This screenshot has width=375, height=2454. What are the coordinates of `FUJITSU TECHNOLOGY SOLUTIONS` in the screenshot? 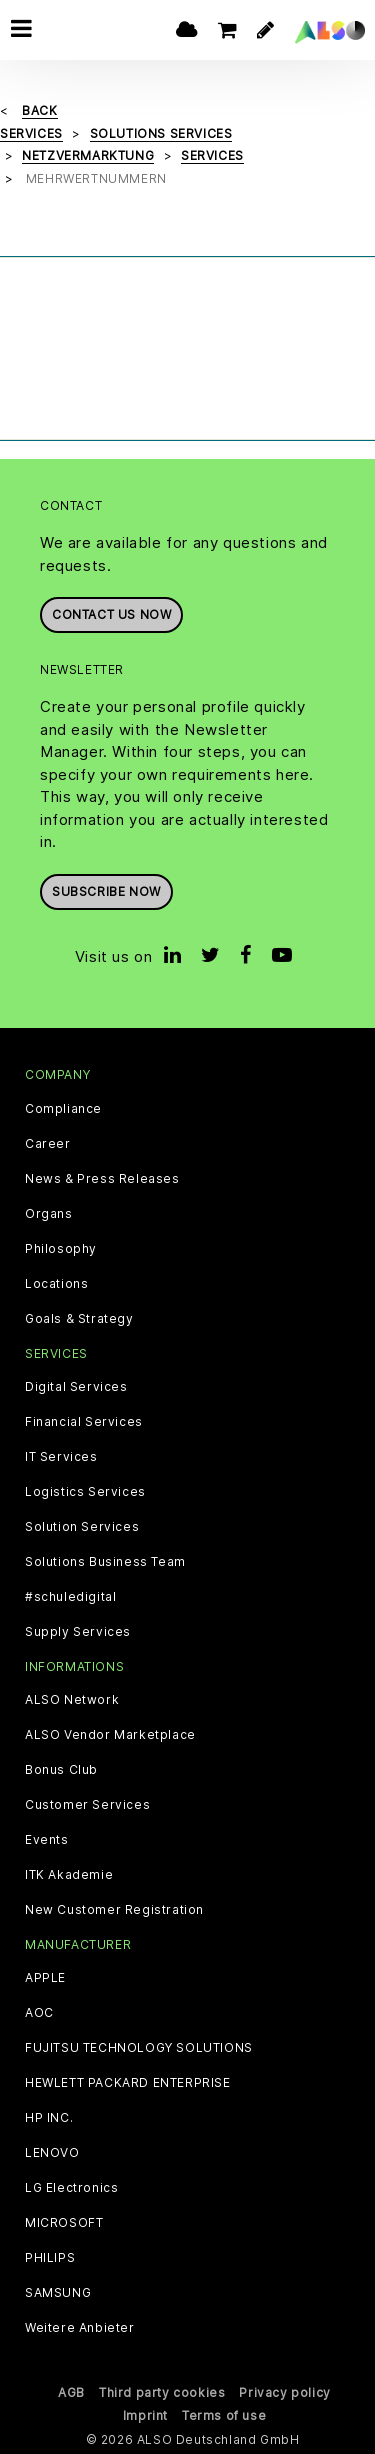 It's located at (139, 2048).